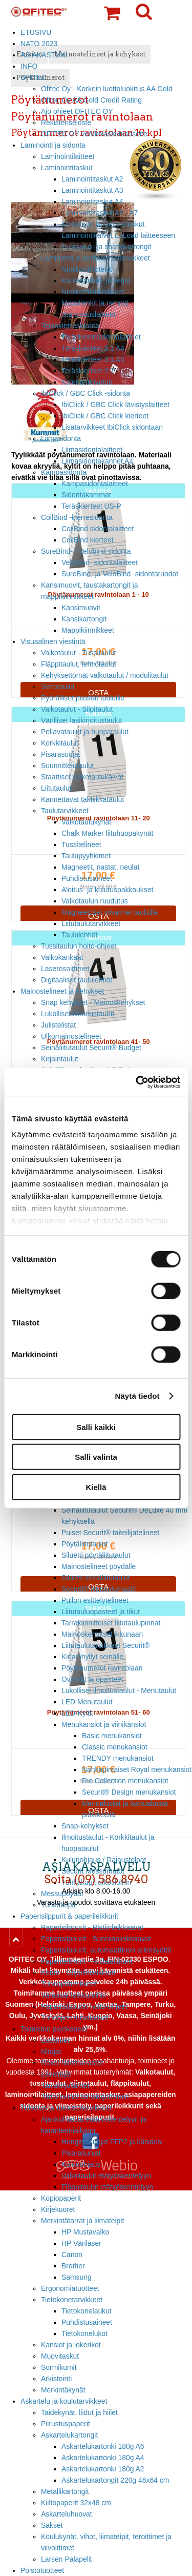 The image size is (192, 2576). I want to click on Securit® liitutaulumaalit, so click(98, 1589).